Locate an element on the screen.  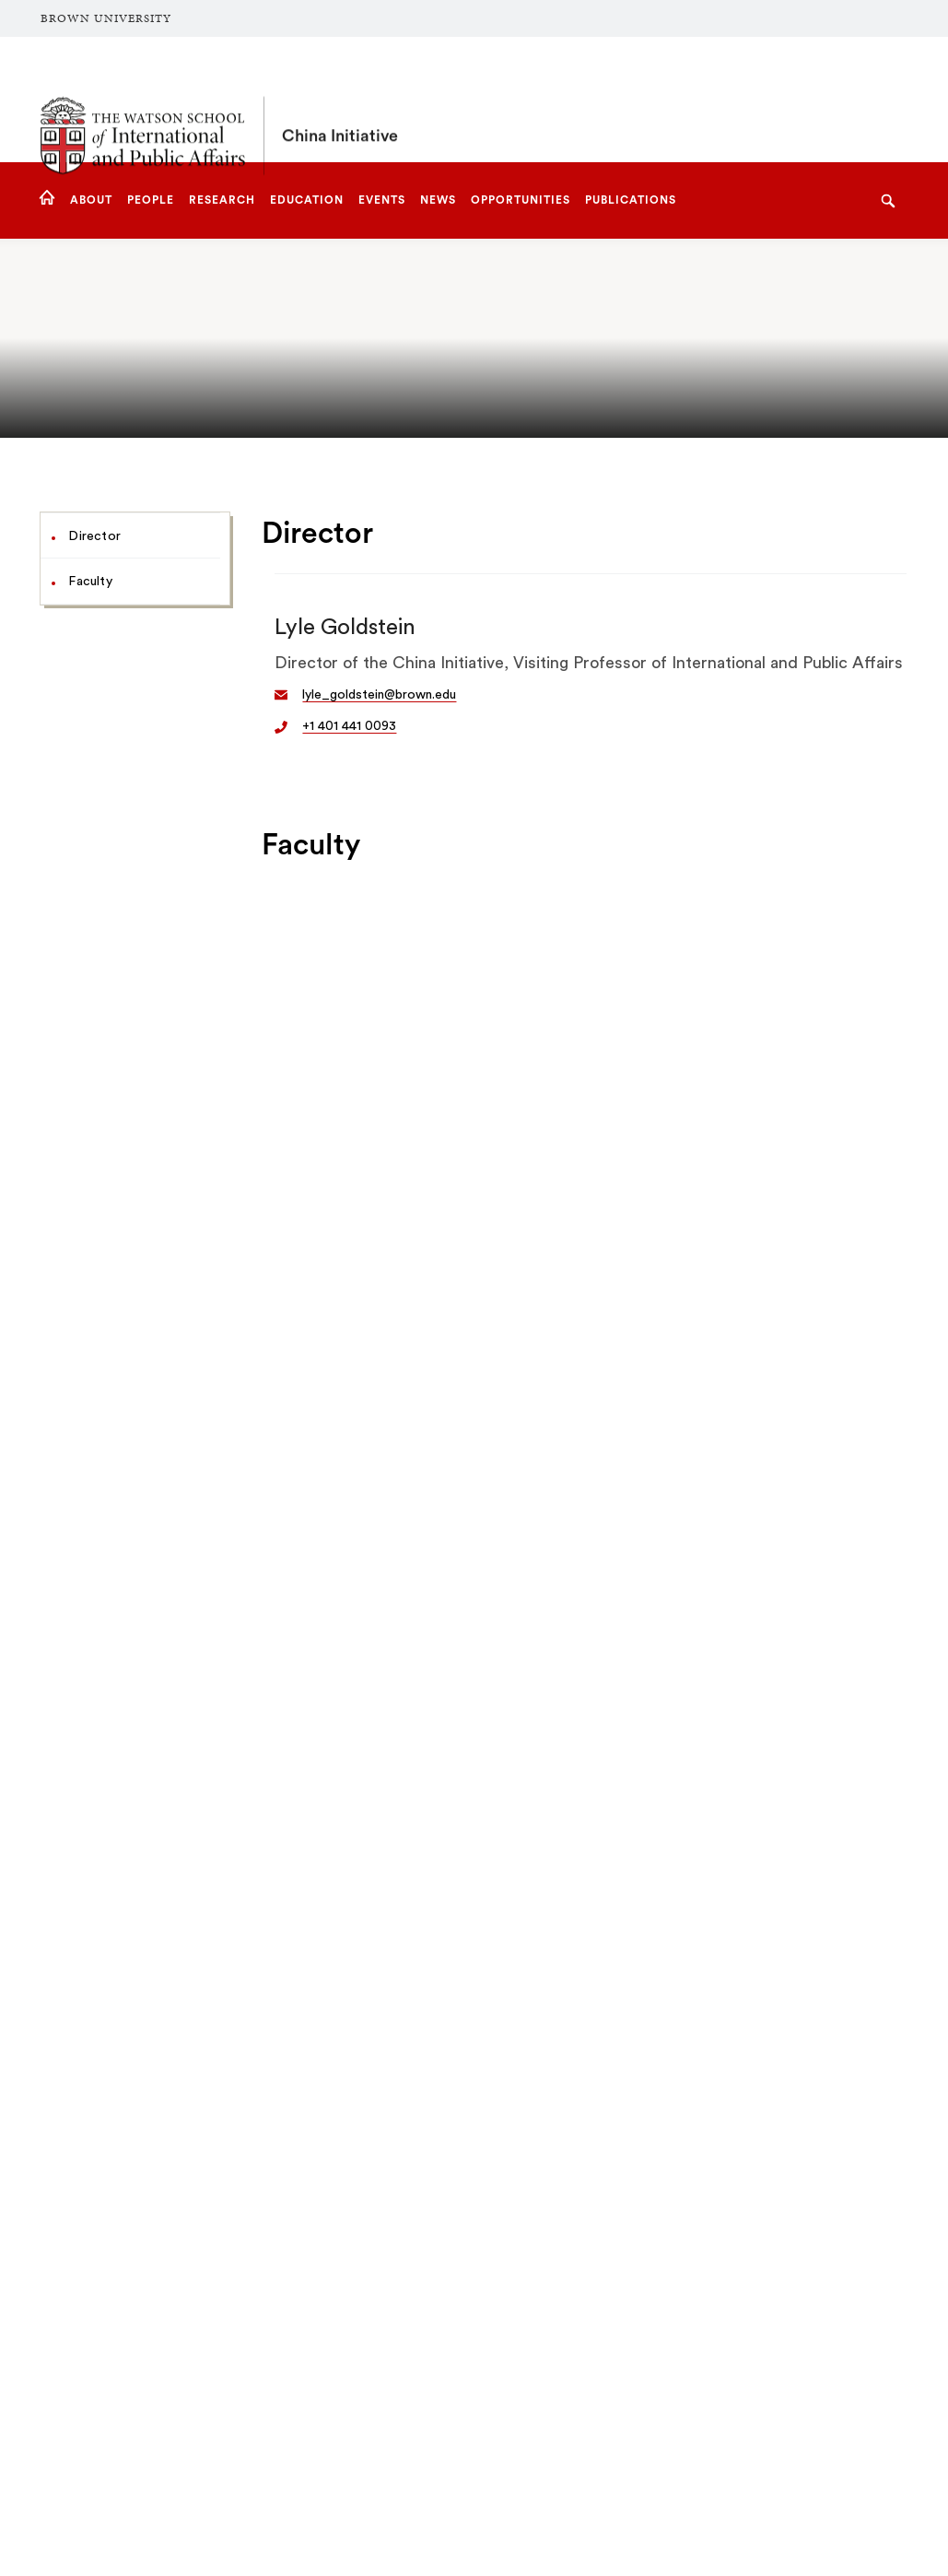
China Initiative is located at coordinates (340, 99).